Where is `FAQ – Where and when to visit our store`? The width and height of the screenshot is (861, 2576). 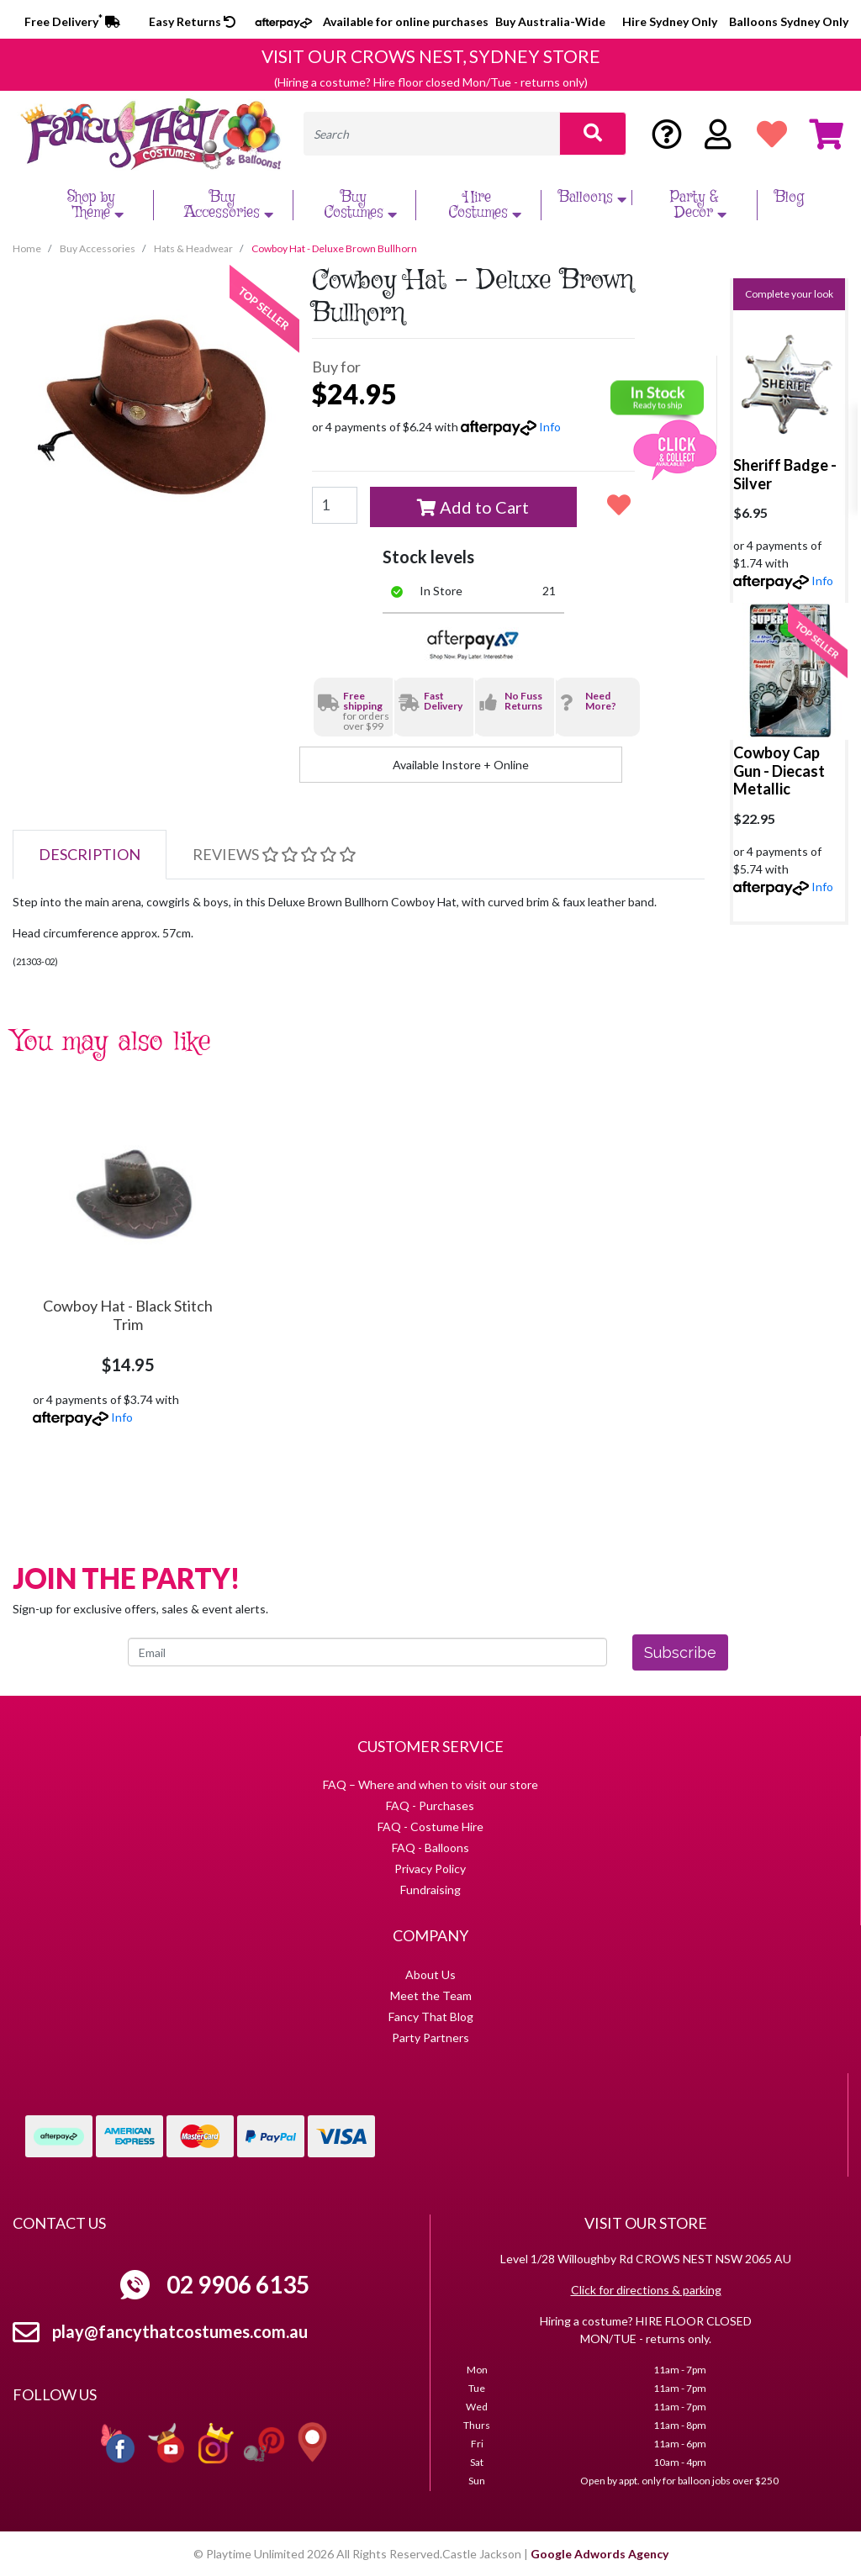
FAQ – Where and when to visit our store is located at coordinates (430, 1784).